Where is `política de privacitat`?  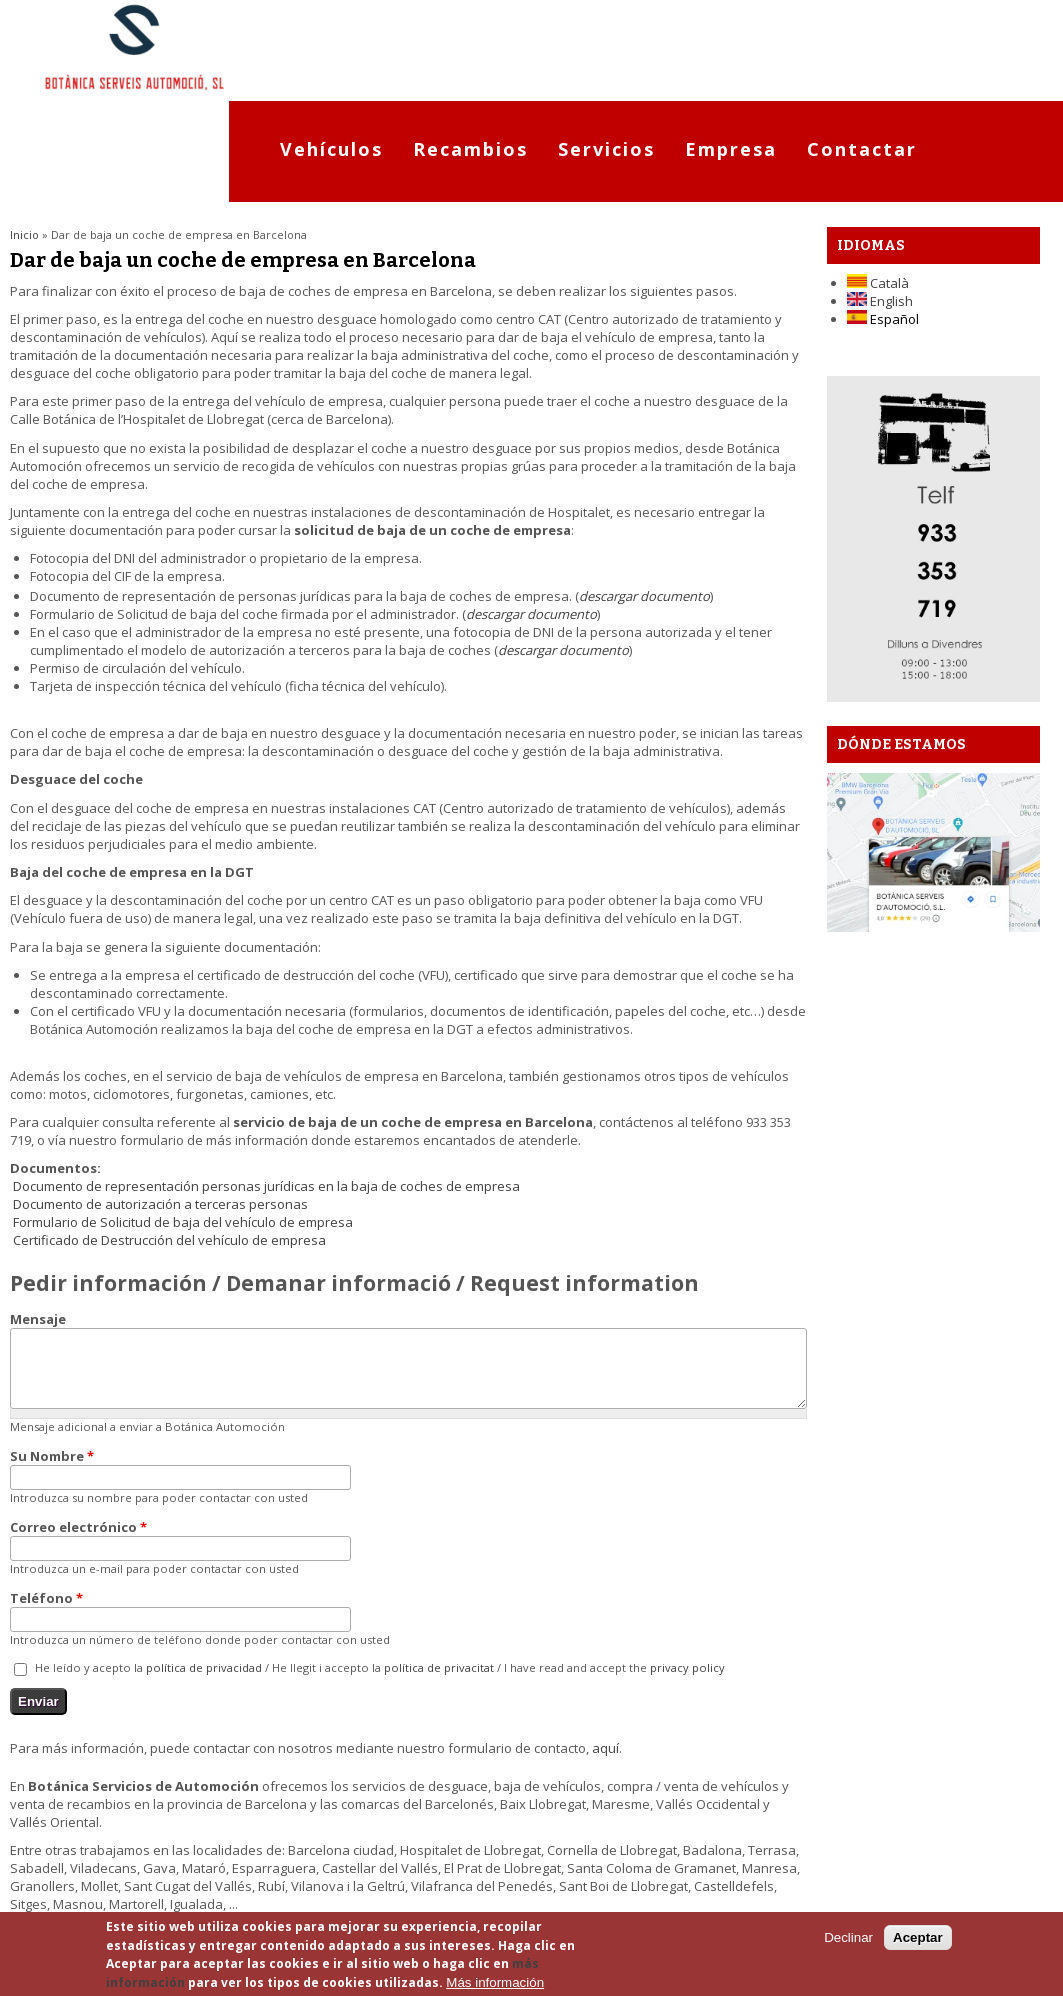 política de privacitat is located at coordinates (439, 1581).